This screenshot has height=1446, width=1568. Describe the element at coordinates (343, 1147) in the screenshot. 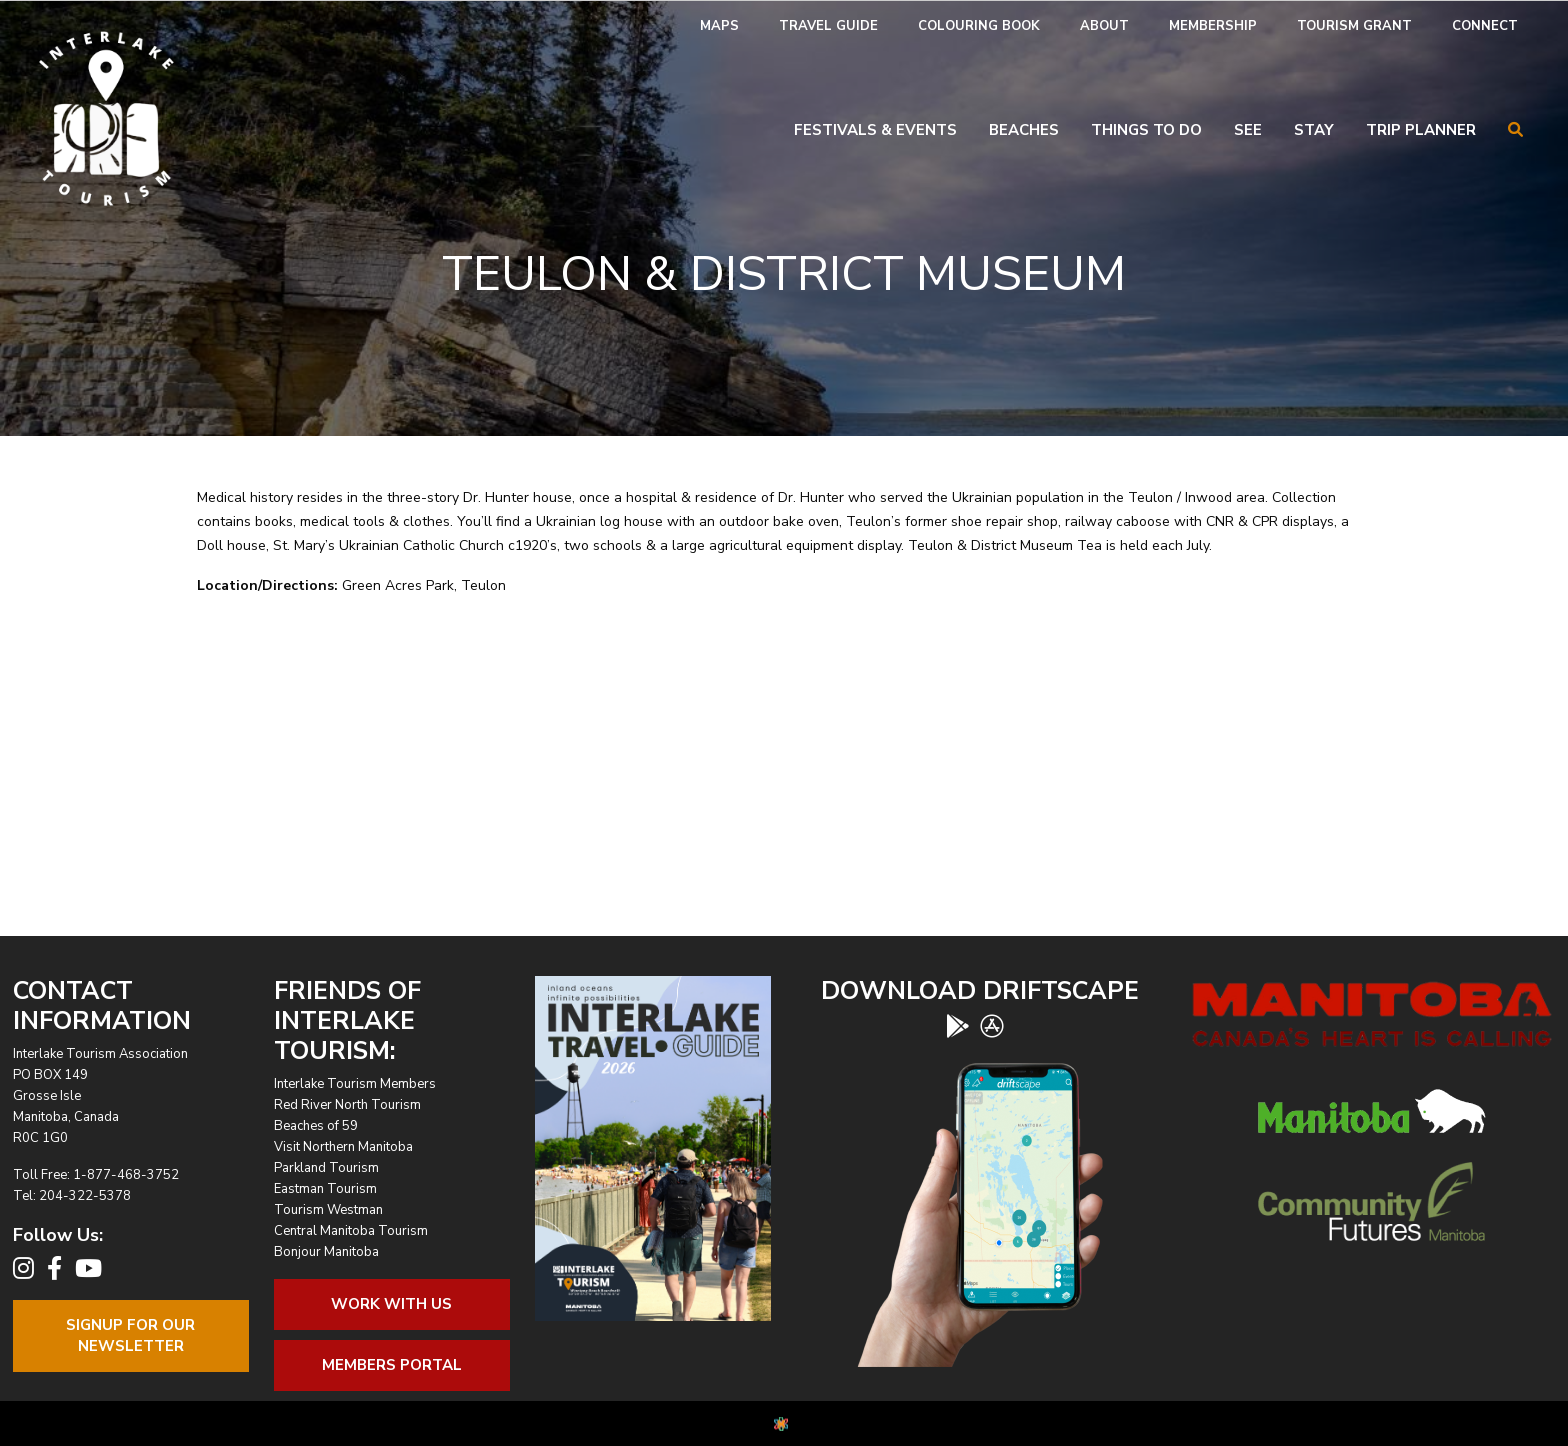

I see `Visit Northern Manitoba` at that location.